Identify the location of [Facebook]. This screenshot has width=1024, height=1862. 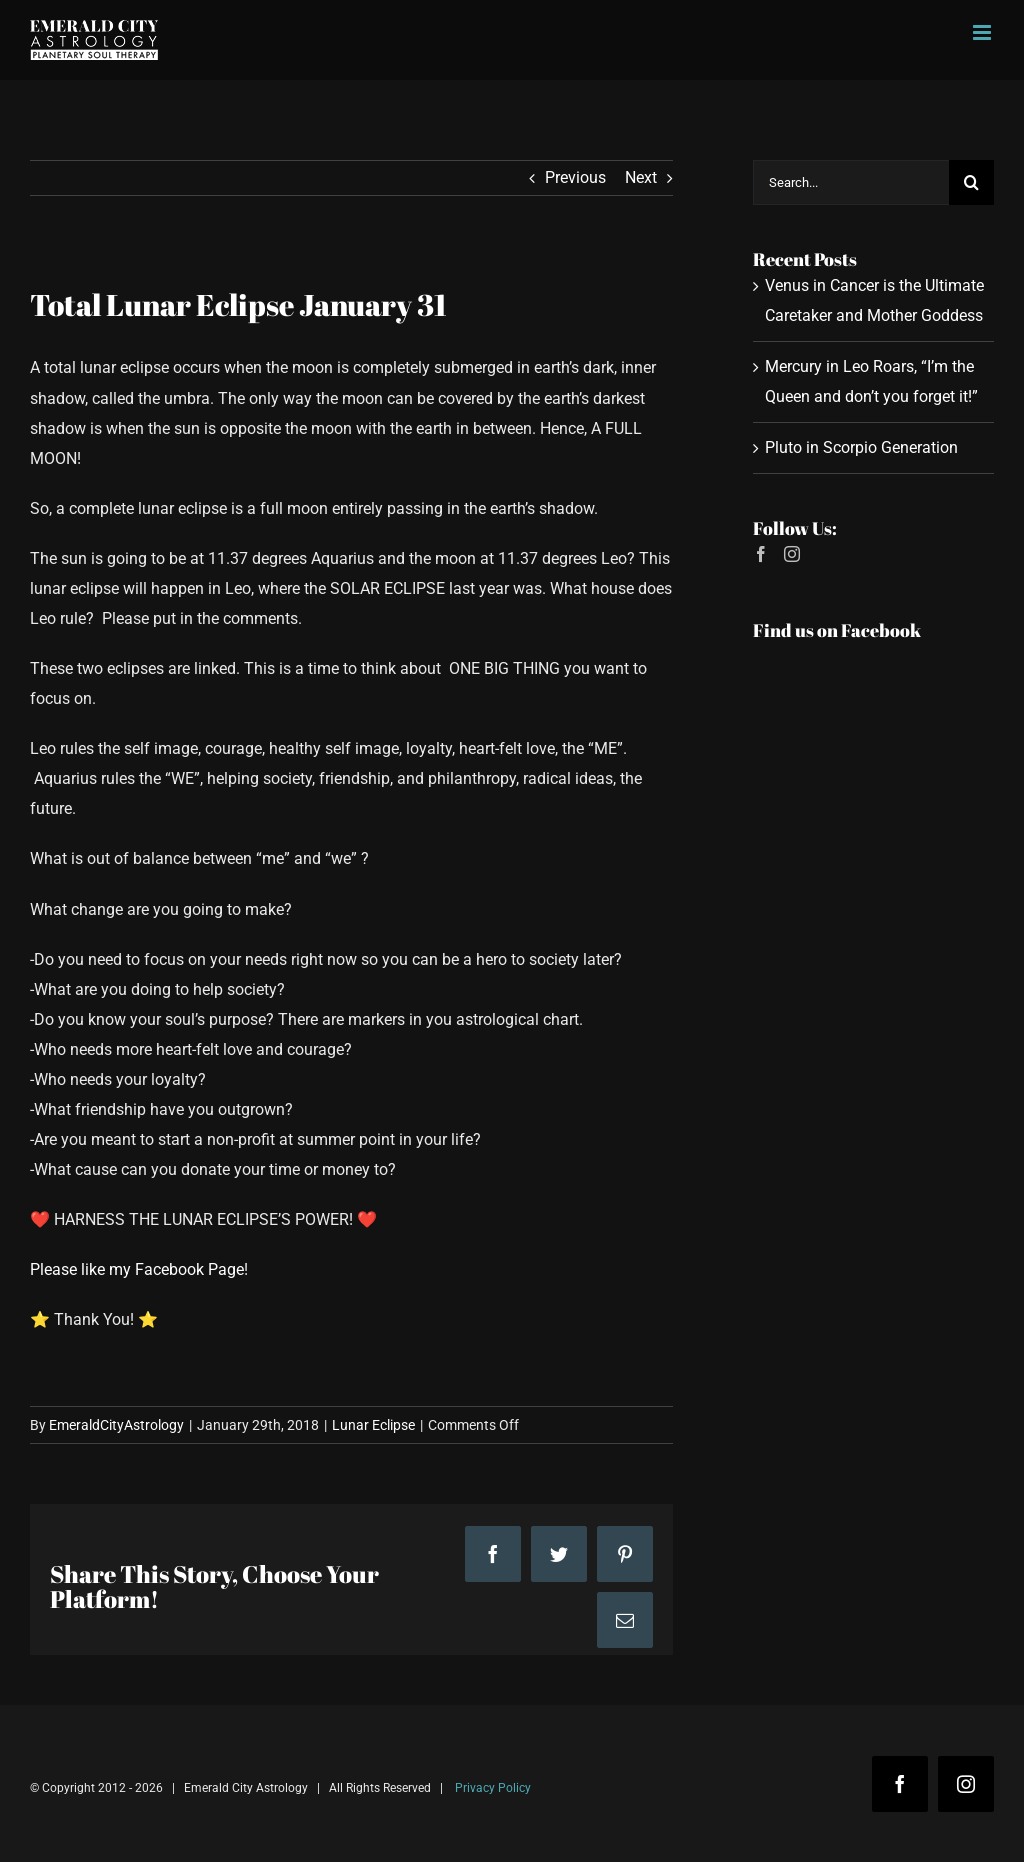
(761, 554).